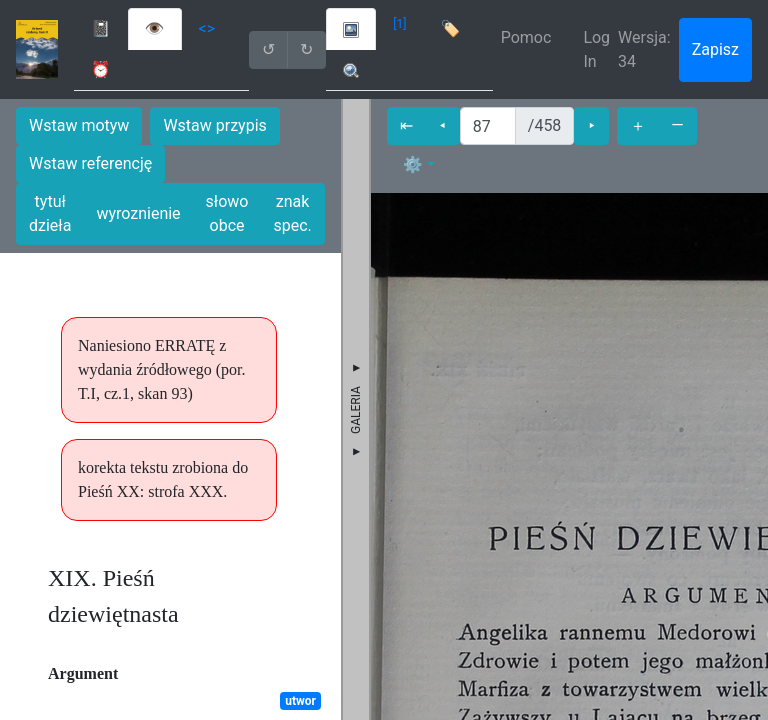  I want to click on Pomoc, so click(526, 37).